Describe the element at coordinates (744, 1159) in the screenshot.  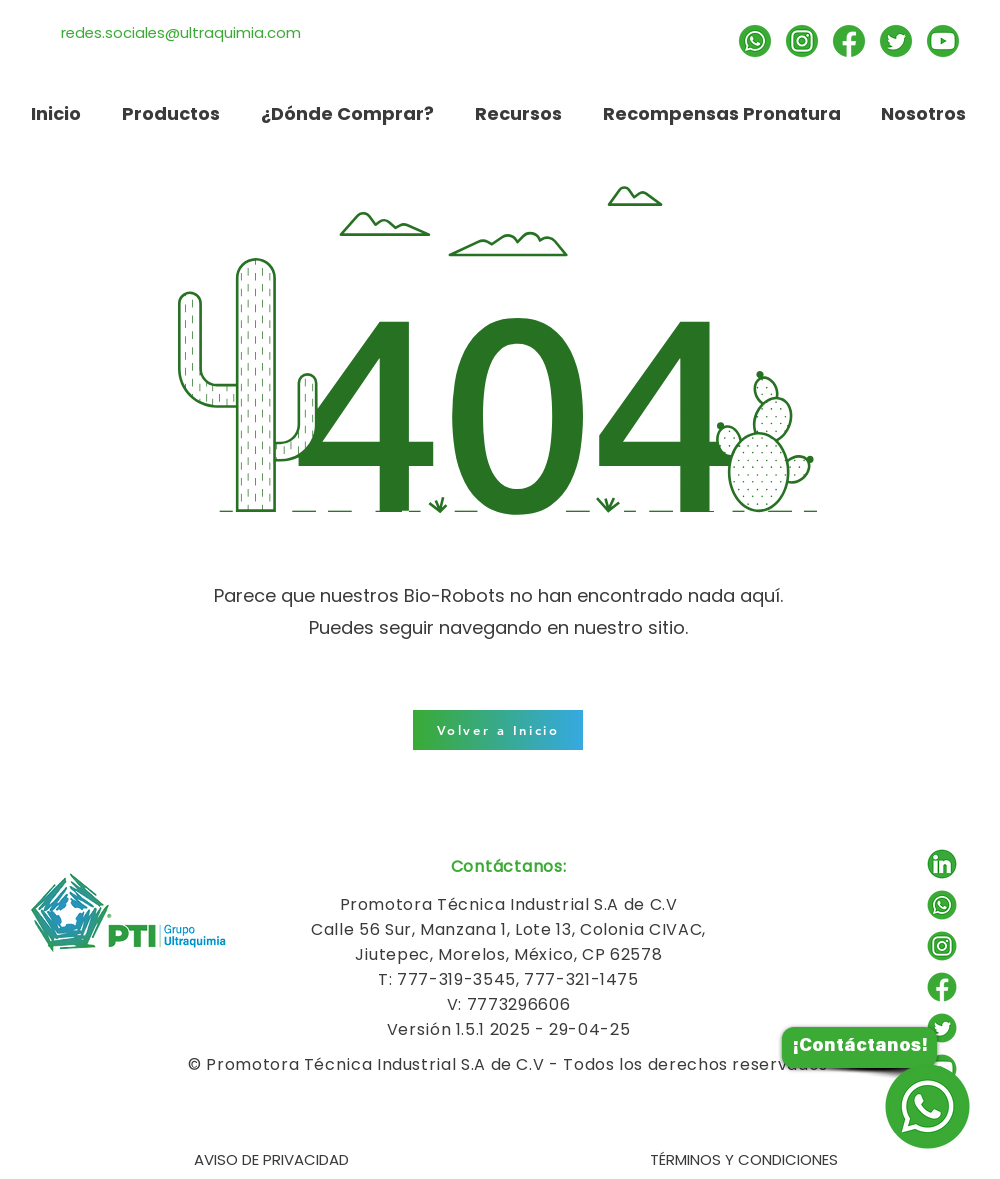
I see `[TÉRMINOS Y CONDICIONES]` at that location.